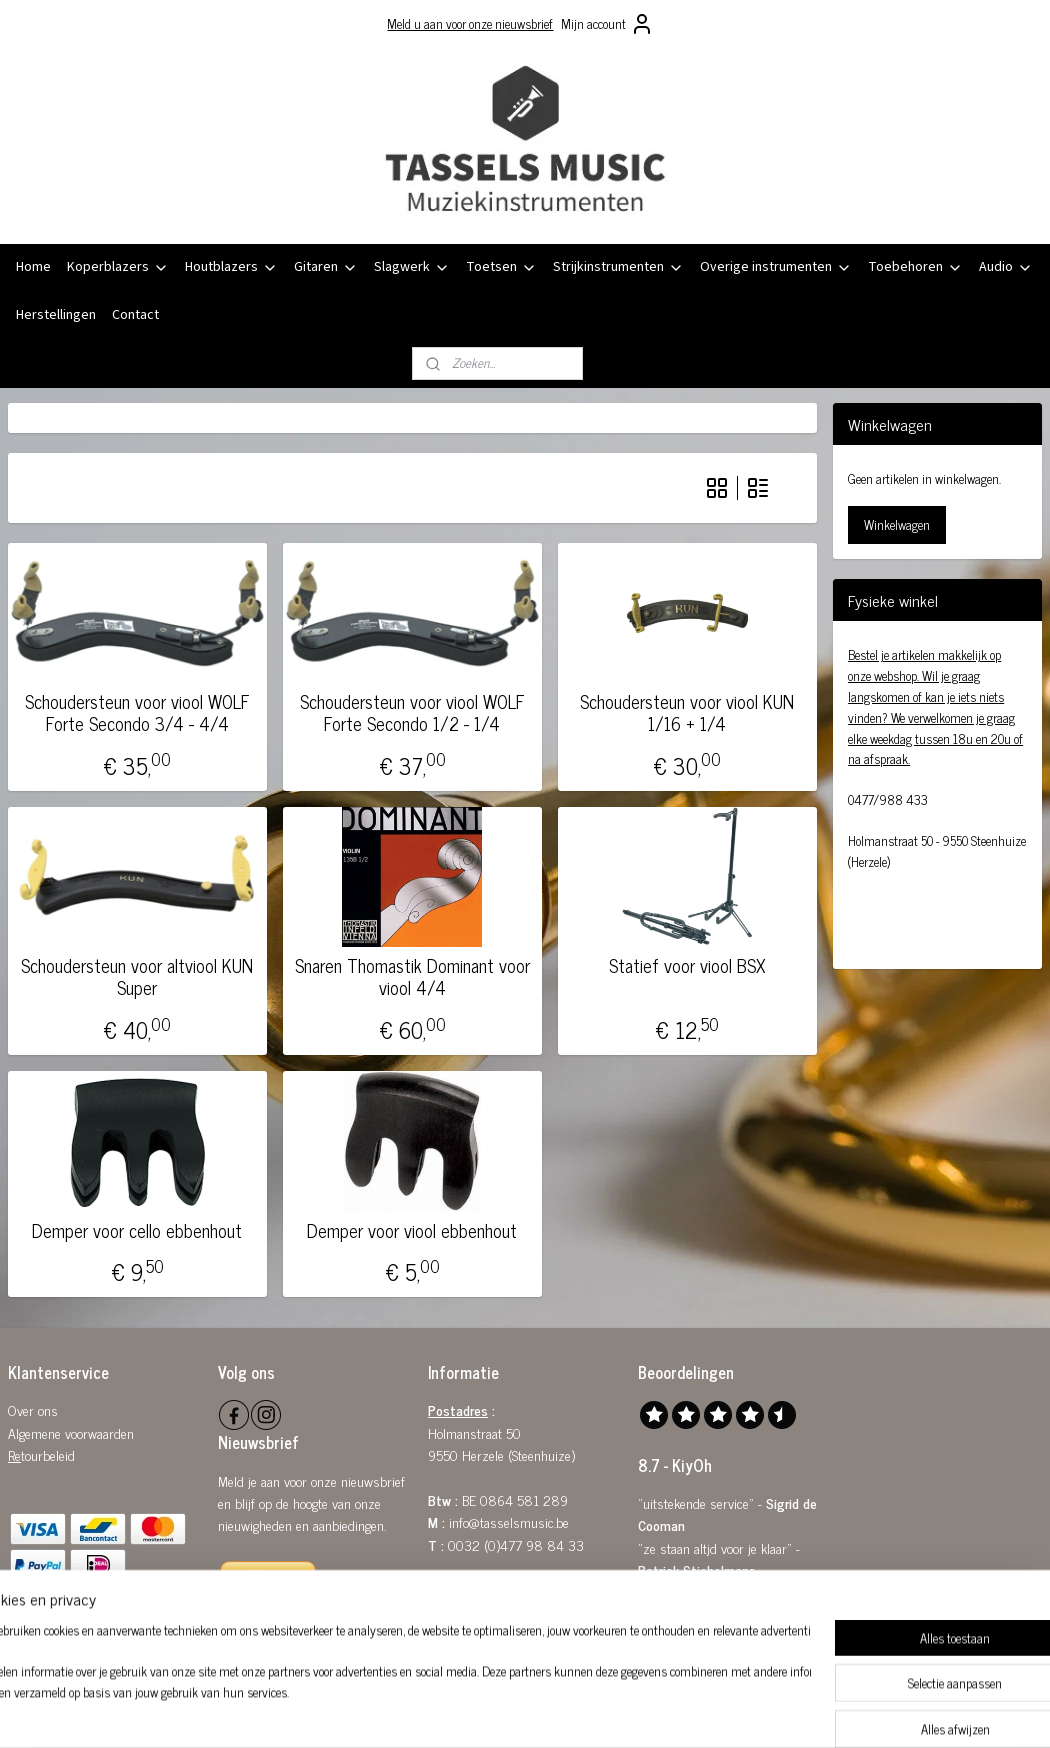  Describe the element at coordinates (33, 1409) in the screenshot. I see `Over ons` at that location.